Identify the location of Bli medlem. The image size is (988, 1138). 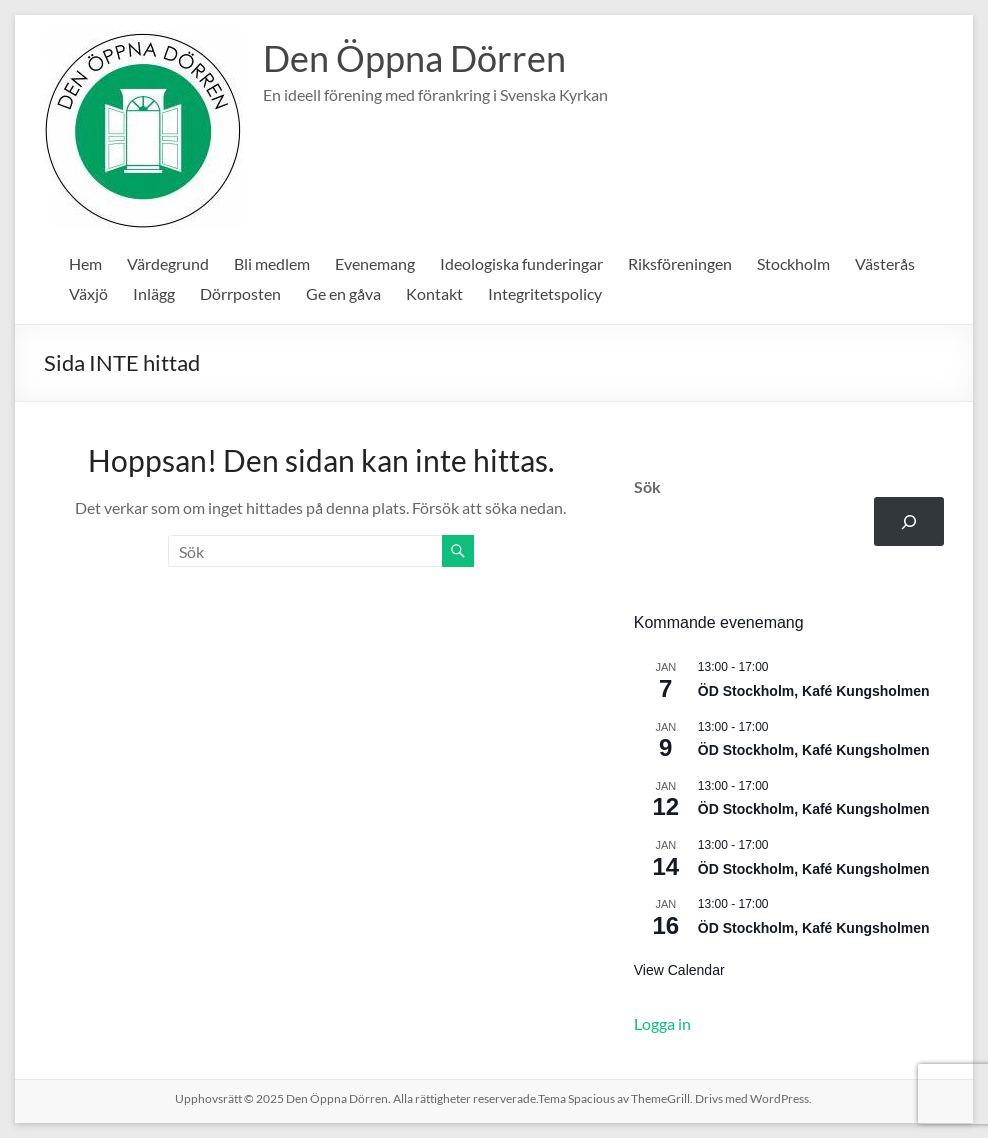
(272, 263).